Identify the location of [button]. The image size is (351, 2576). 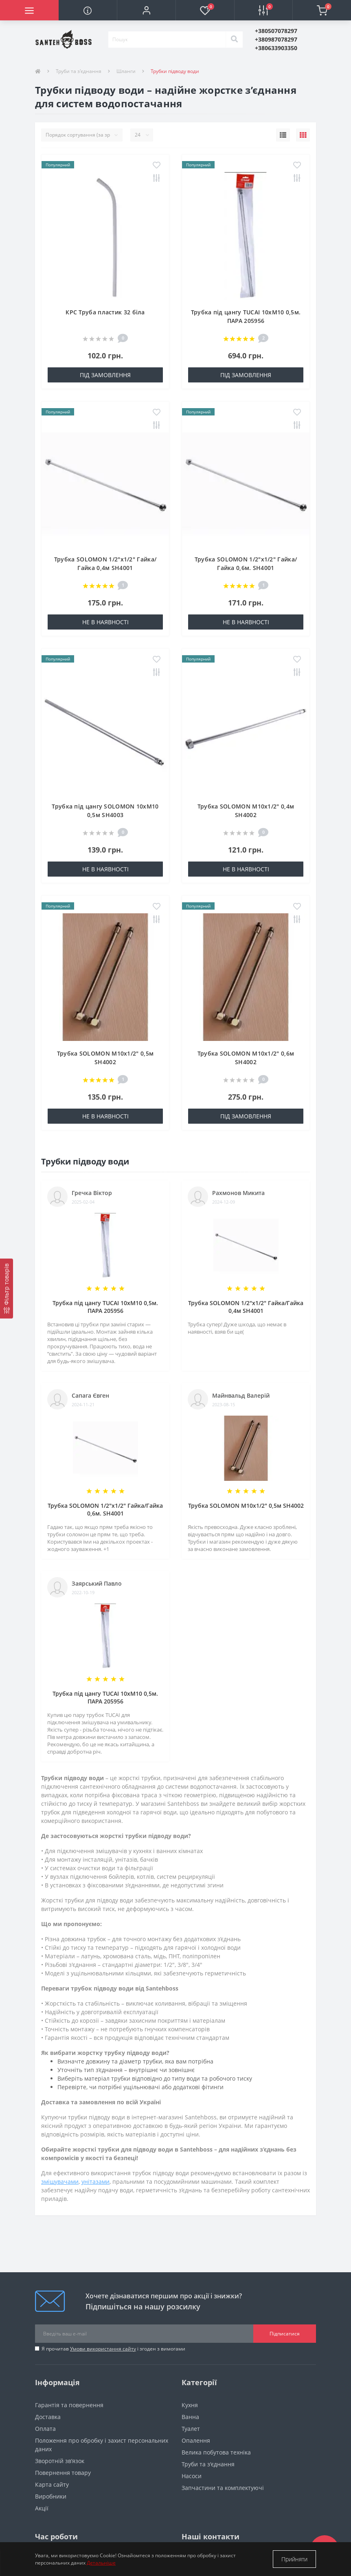
(146, 10).